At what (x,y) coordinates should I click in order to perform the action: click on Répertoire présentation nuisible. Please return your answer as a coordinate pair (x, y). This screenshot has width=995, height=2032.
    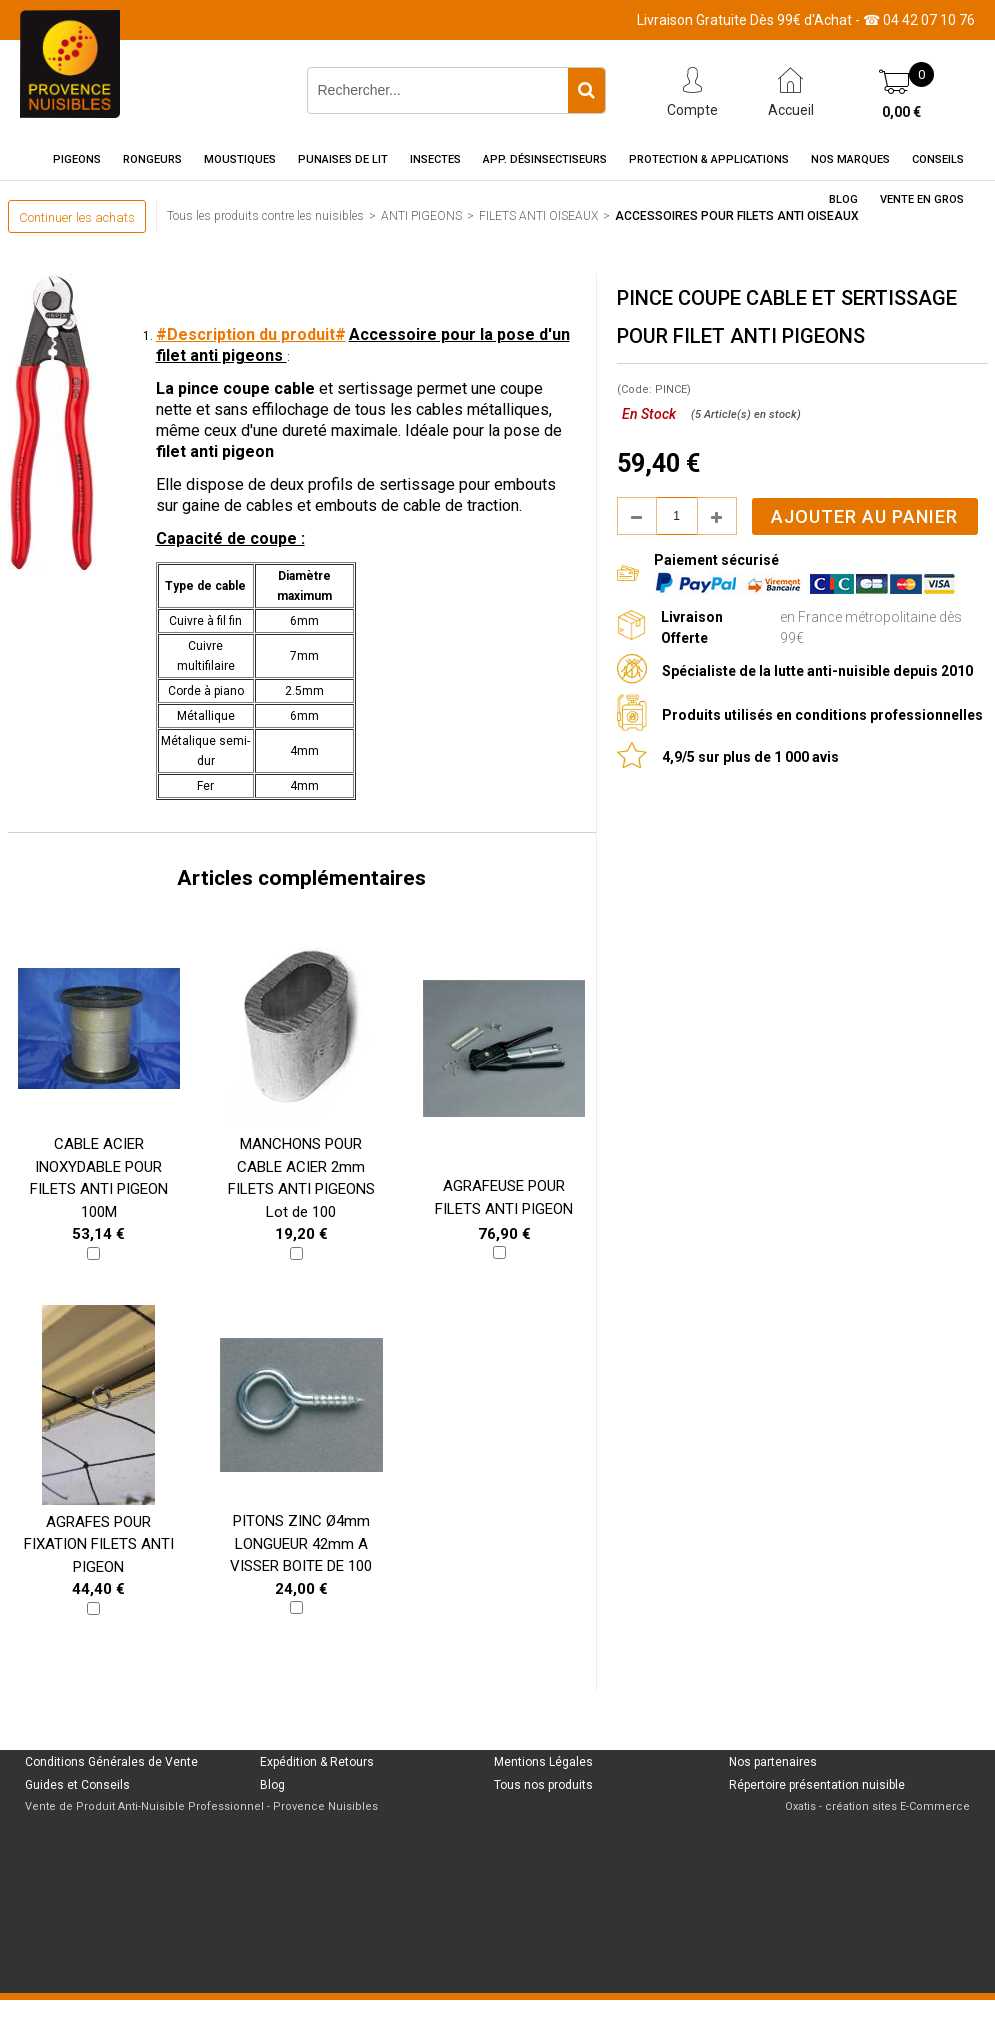
    Looking at the image, I should click on (817, 1785).